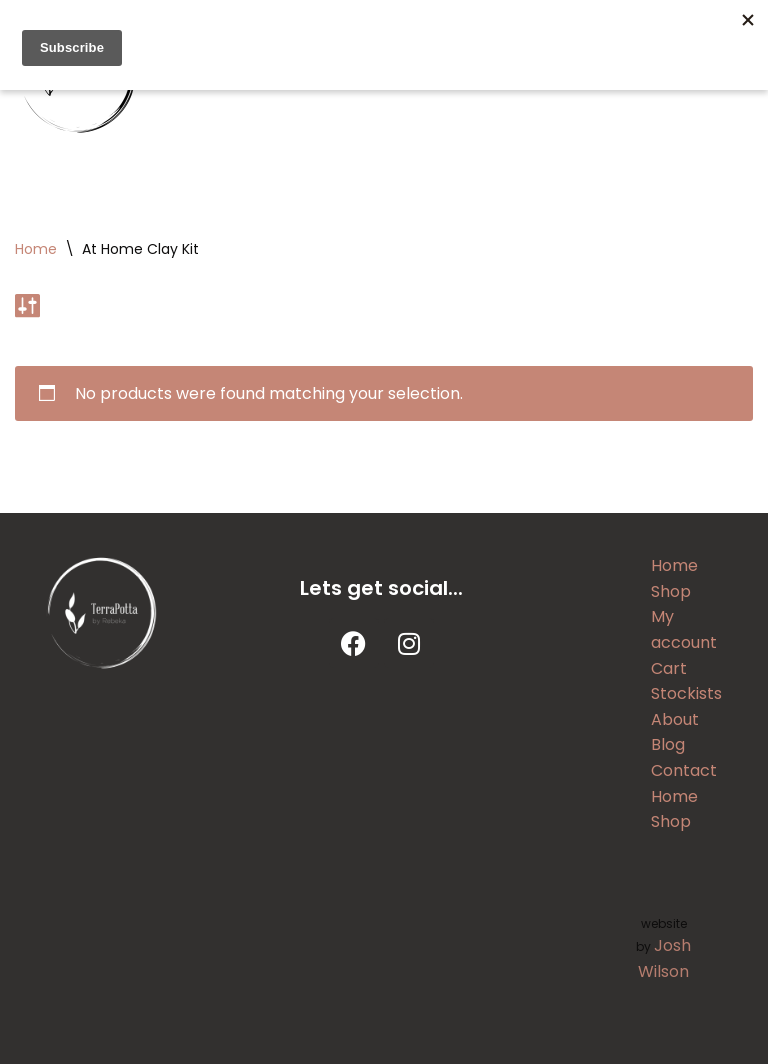  Describe the element at coordinates (675, 719) in the screenshot. I see `About` at that location.